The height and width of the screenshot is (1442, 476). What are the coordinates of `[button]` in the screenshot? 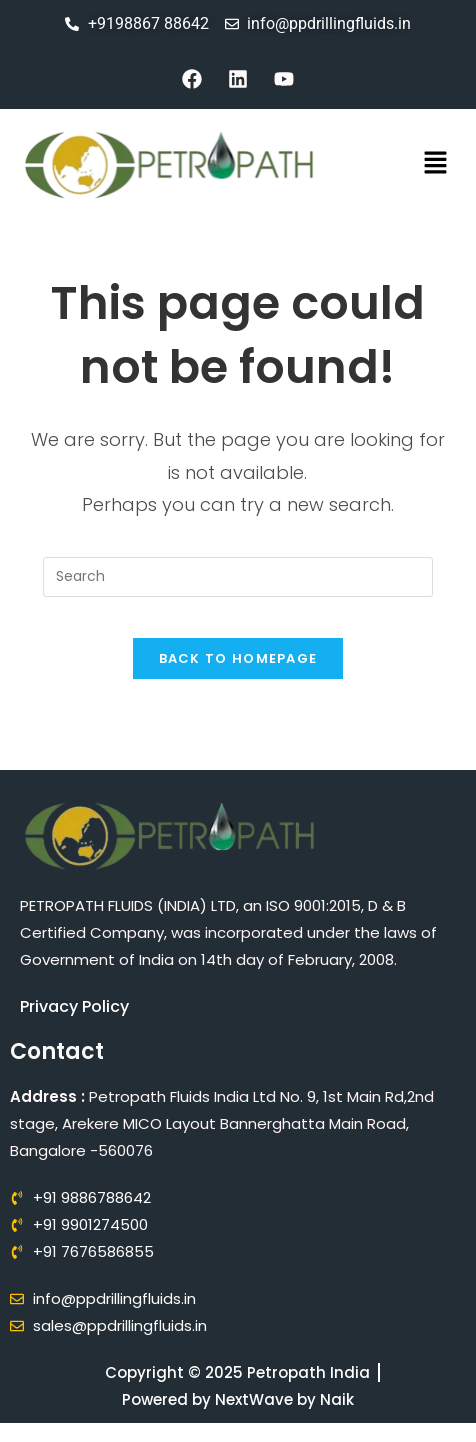 It's located at (436, 165).